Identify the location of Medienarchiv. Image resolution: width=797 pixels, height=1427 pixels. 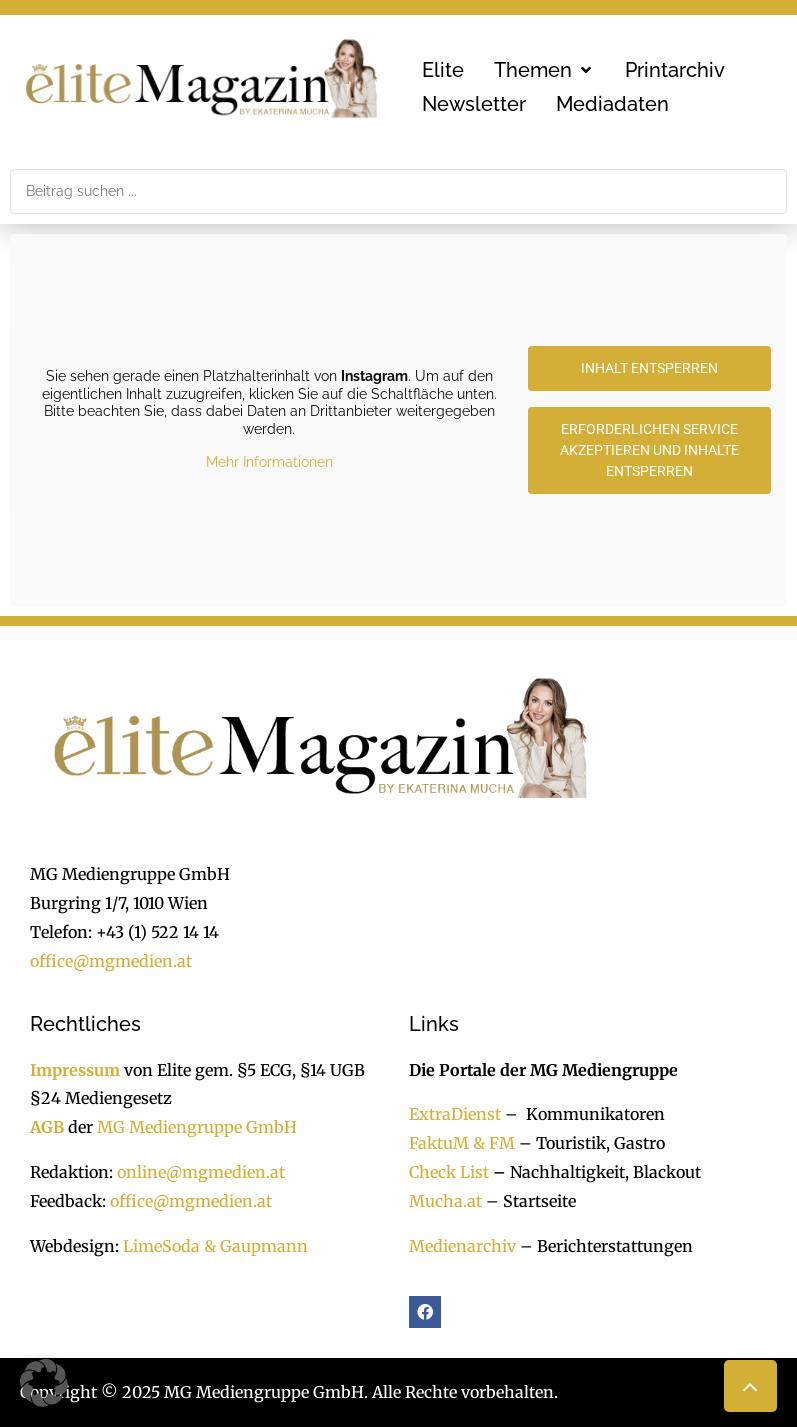
(462, 1246).